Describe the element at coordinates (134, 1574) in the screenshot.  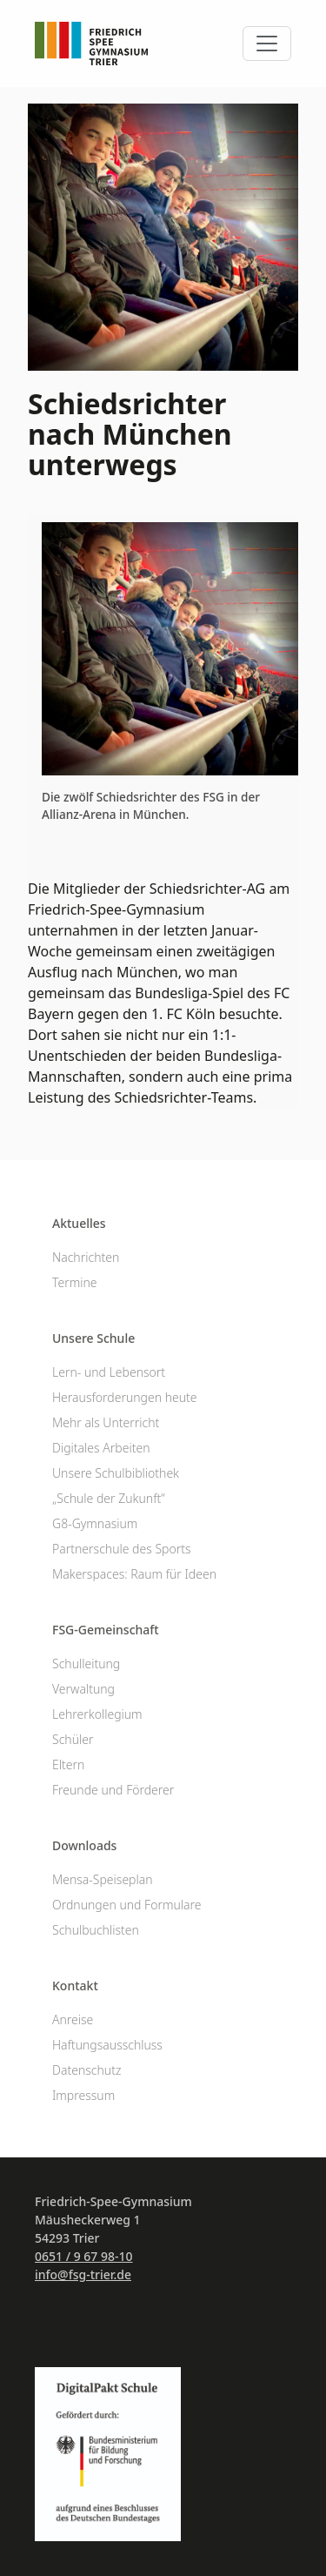
I see `Makerspaces: Raum für Ideen` at that location.